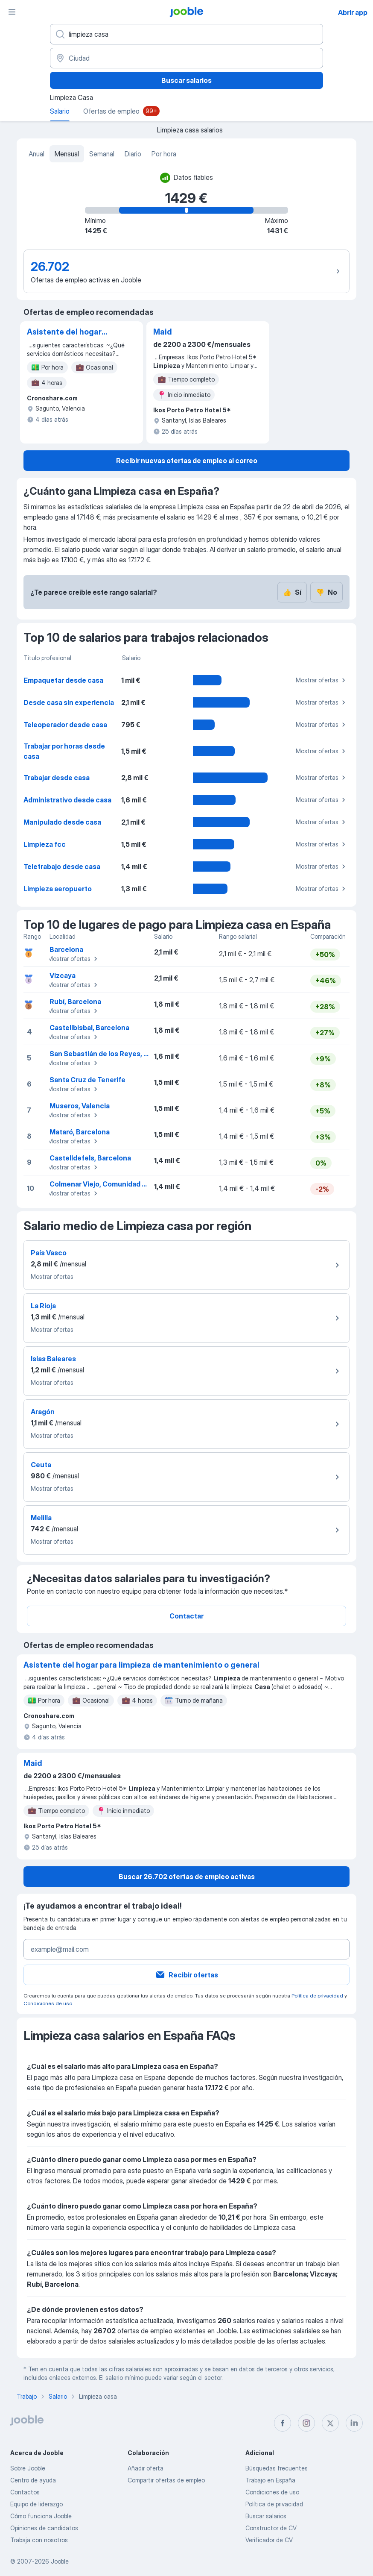 The image size is (373, 2576). Describe the element at coordinates (282, 2423) in the screenshot. I see `[facebook]` at that location.